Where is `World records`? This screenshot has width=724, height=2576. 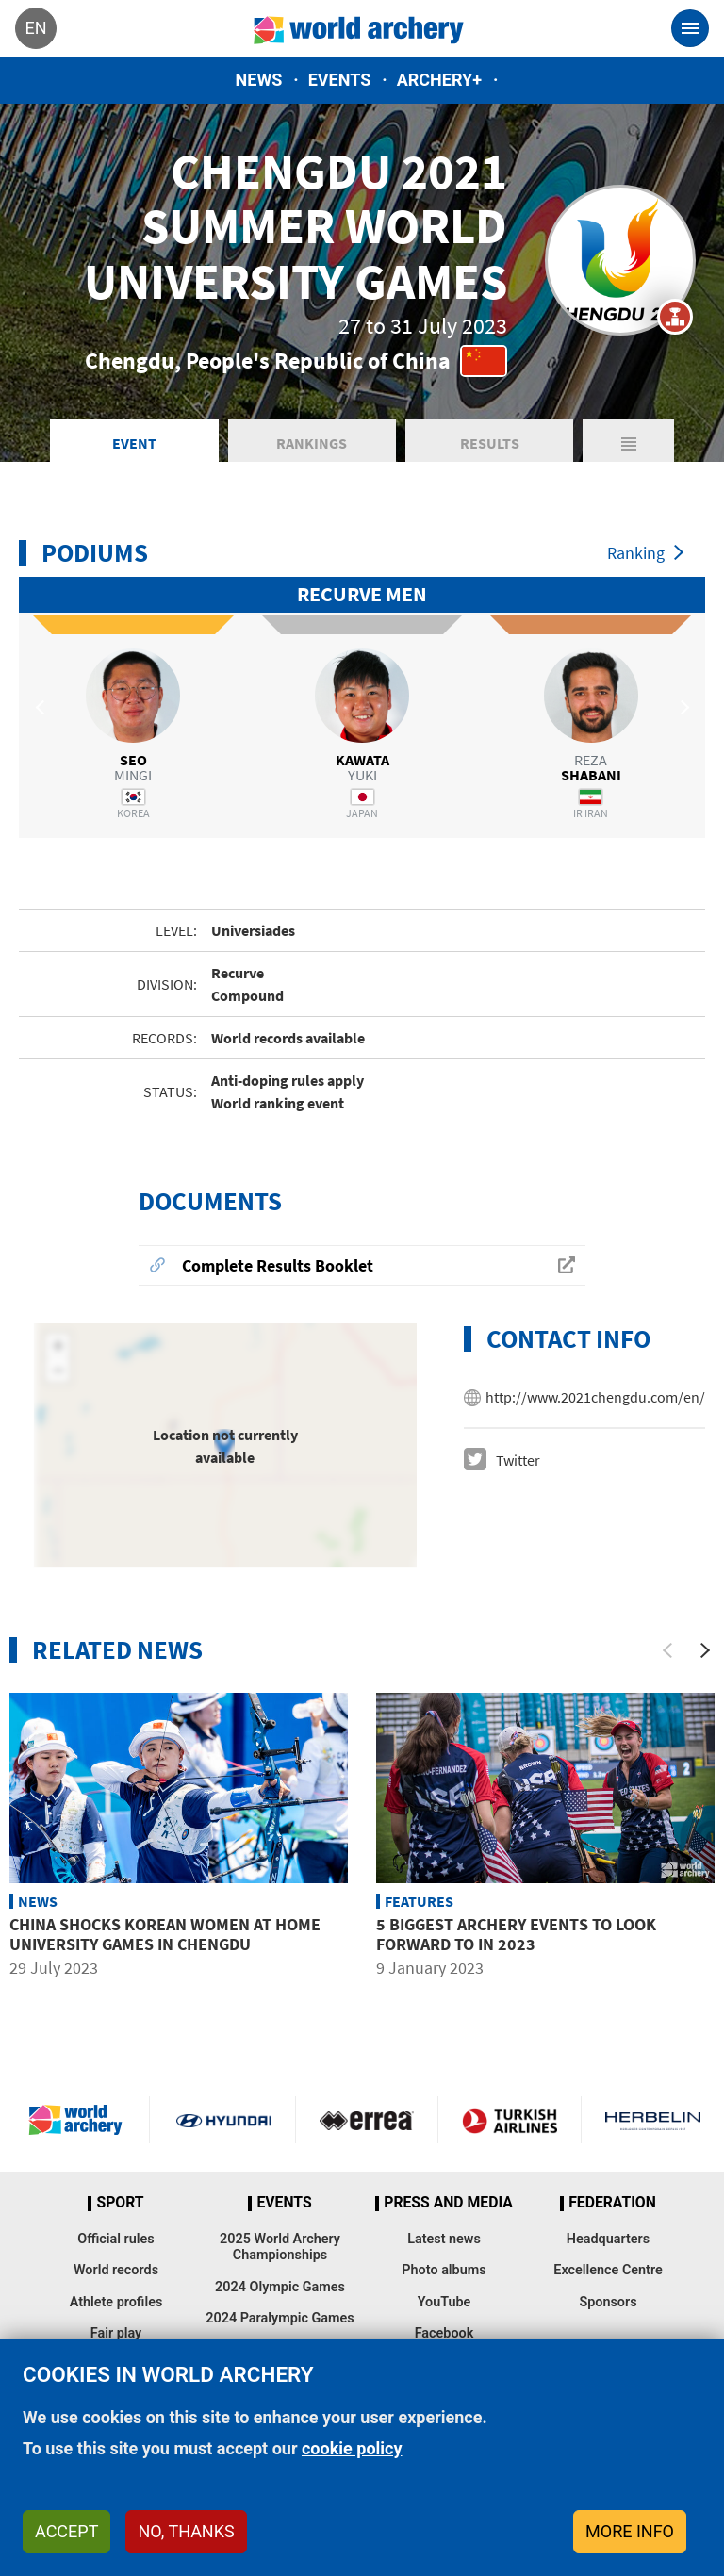
World records is located at coordinates (116, 2270).